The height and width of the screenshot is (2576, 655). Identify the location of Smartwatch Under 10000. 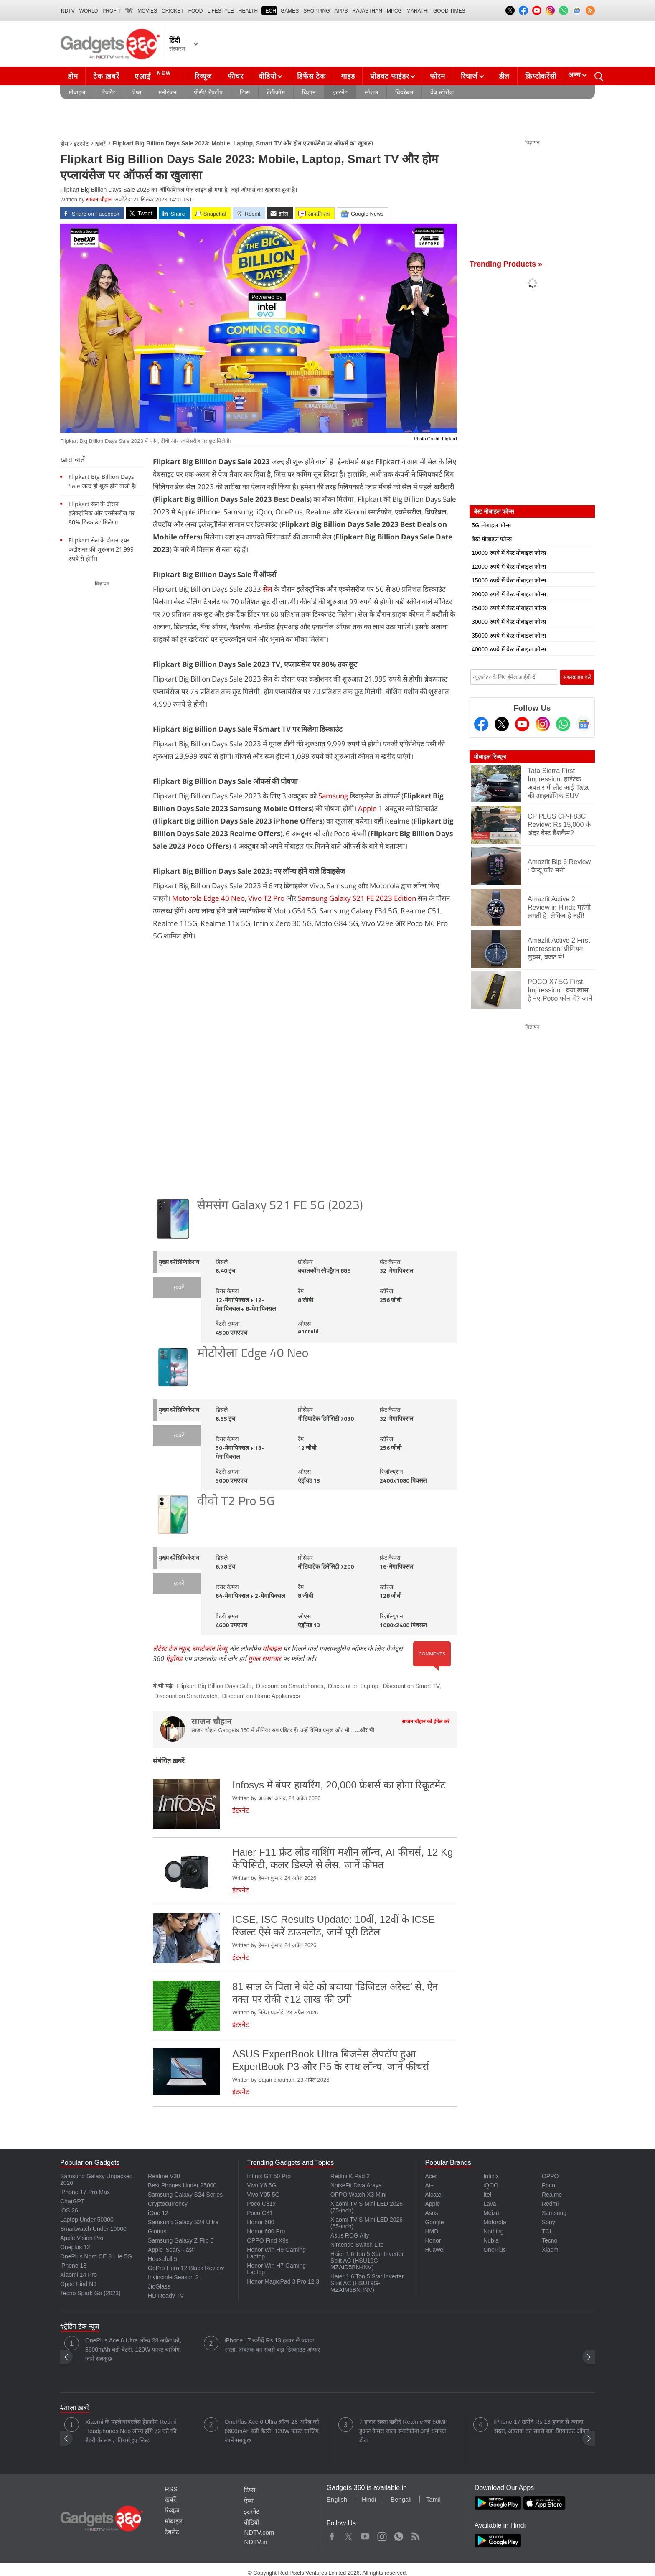
(93, 2228).